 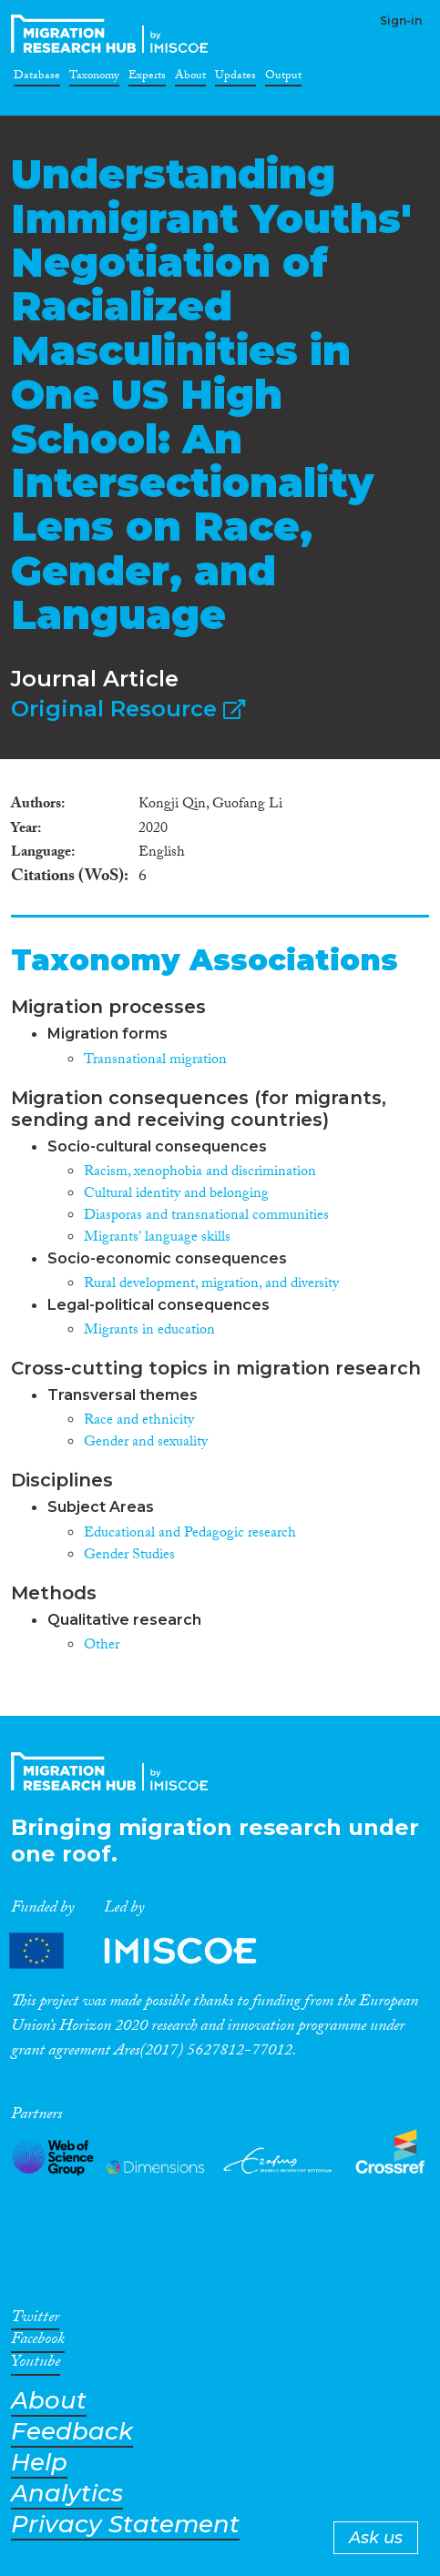 I want to click on Race and ethnicity, so click(x=139, y=1421).